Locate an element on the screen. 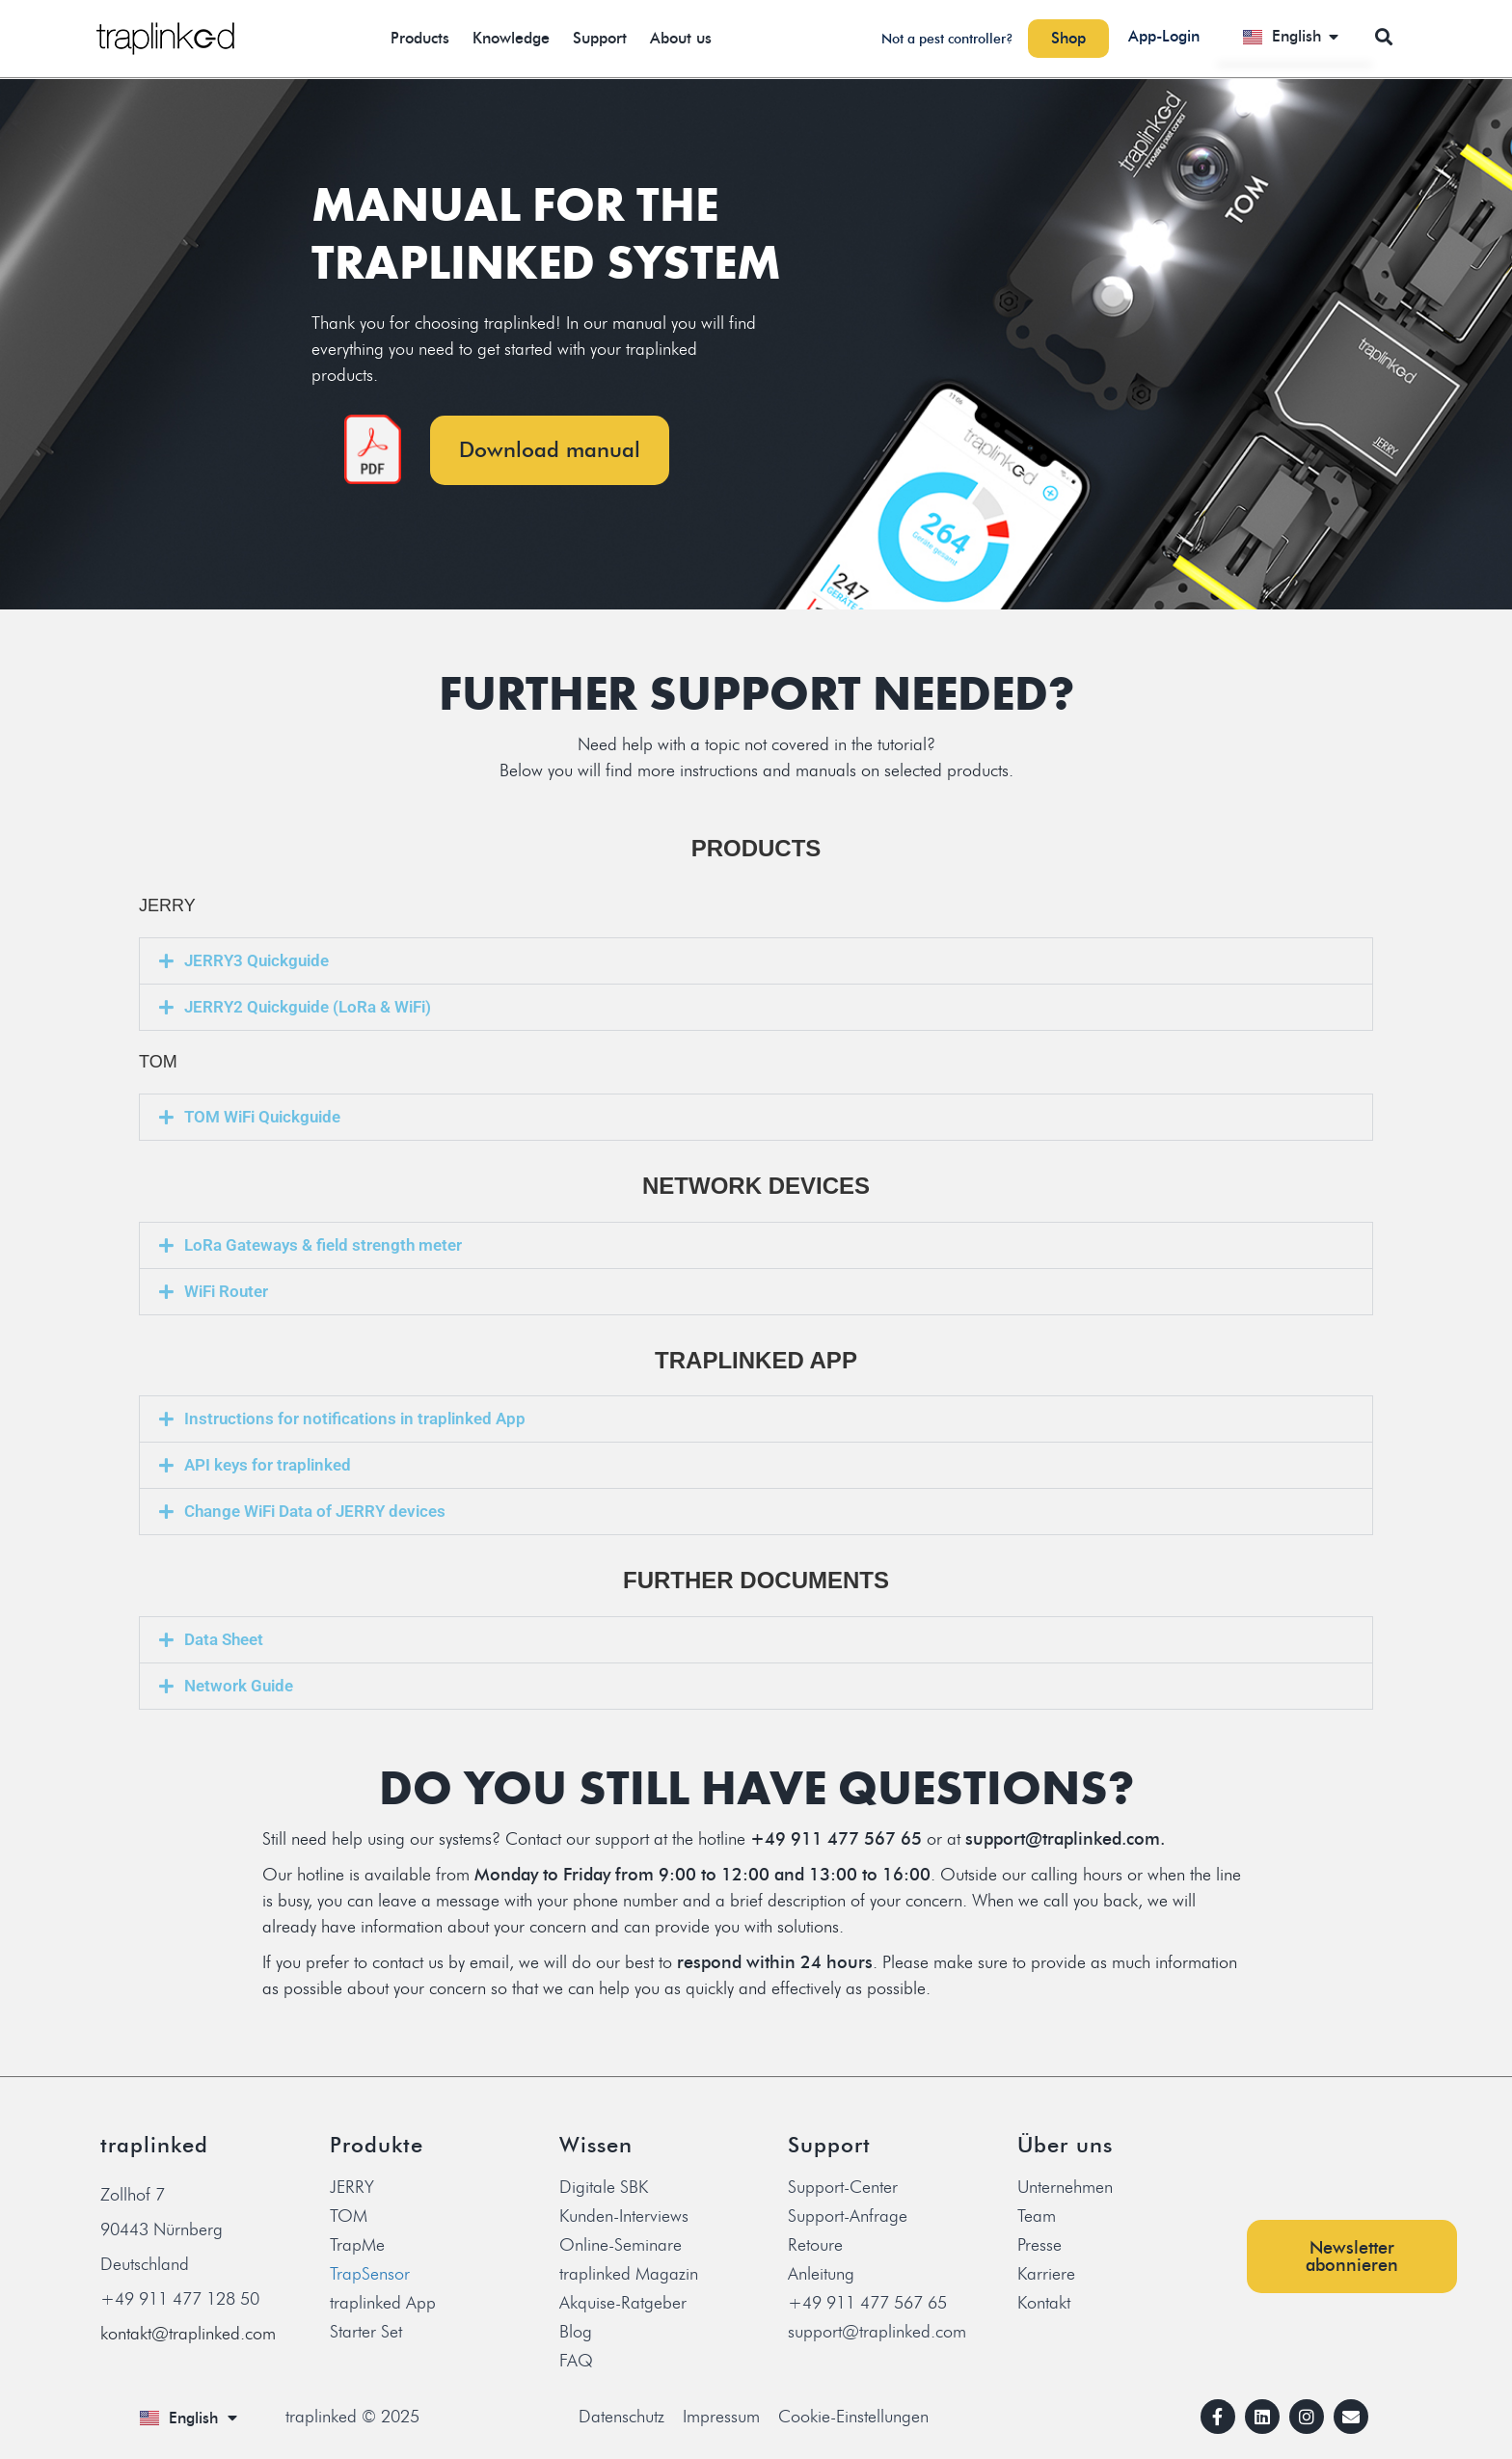 The width and height of the screenshot is (1512, 2459). Impressum is located at coordinates (721, 2416).